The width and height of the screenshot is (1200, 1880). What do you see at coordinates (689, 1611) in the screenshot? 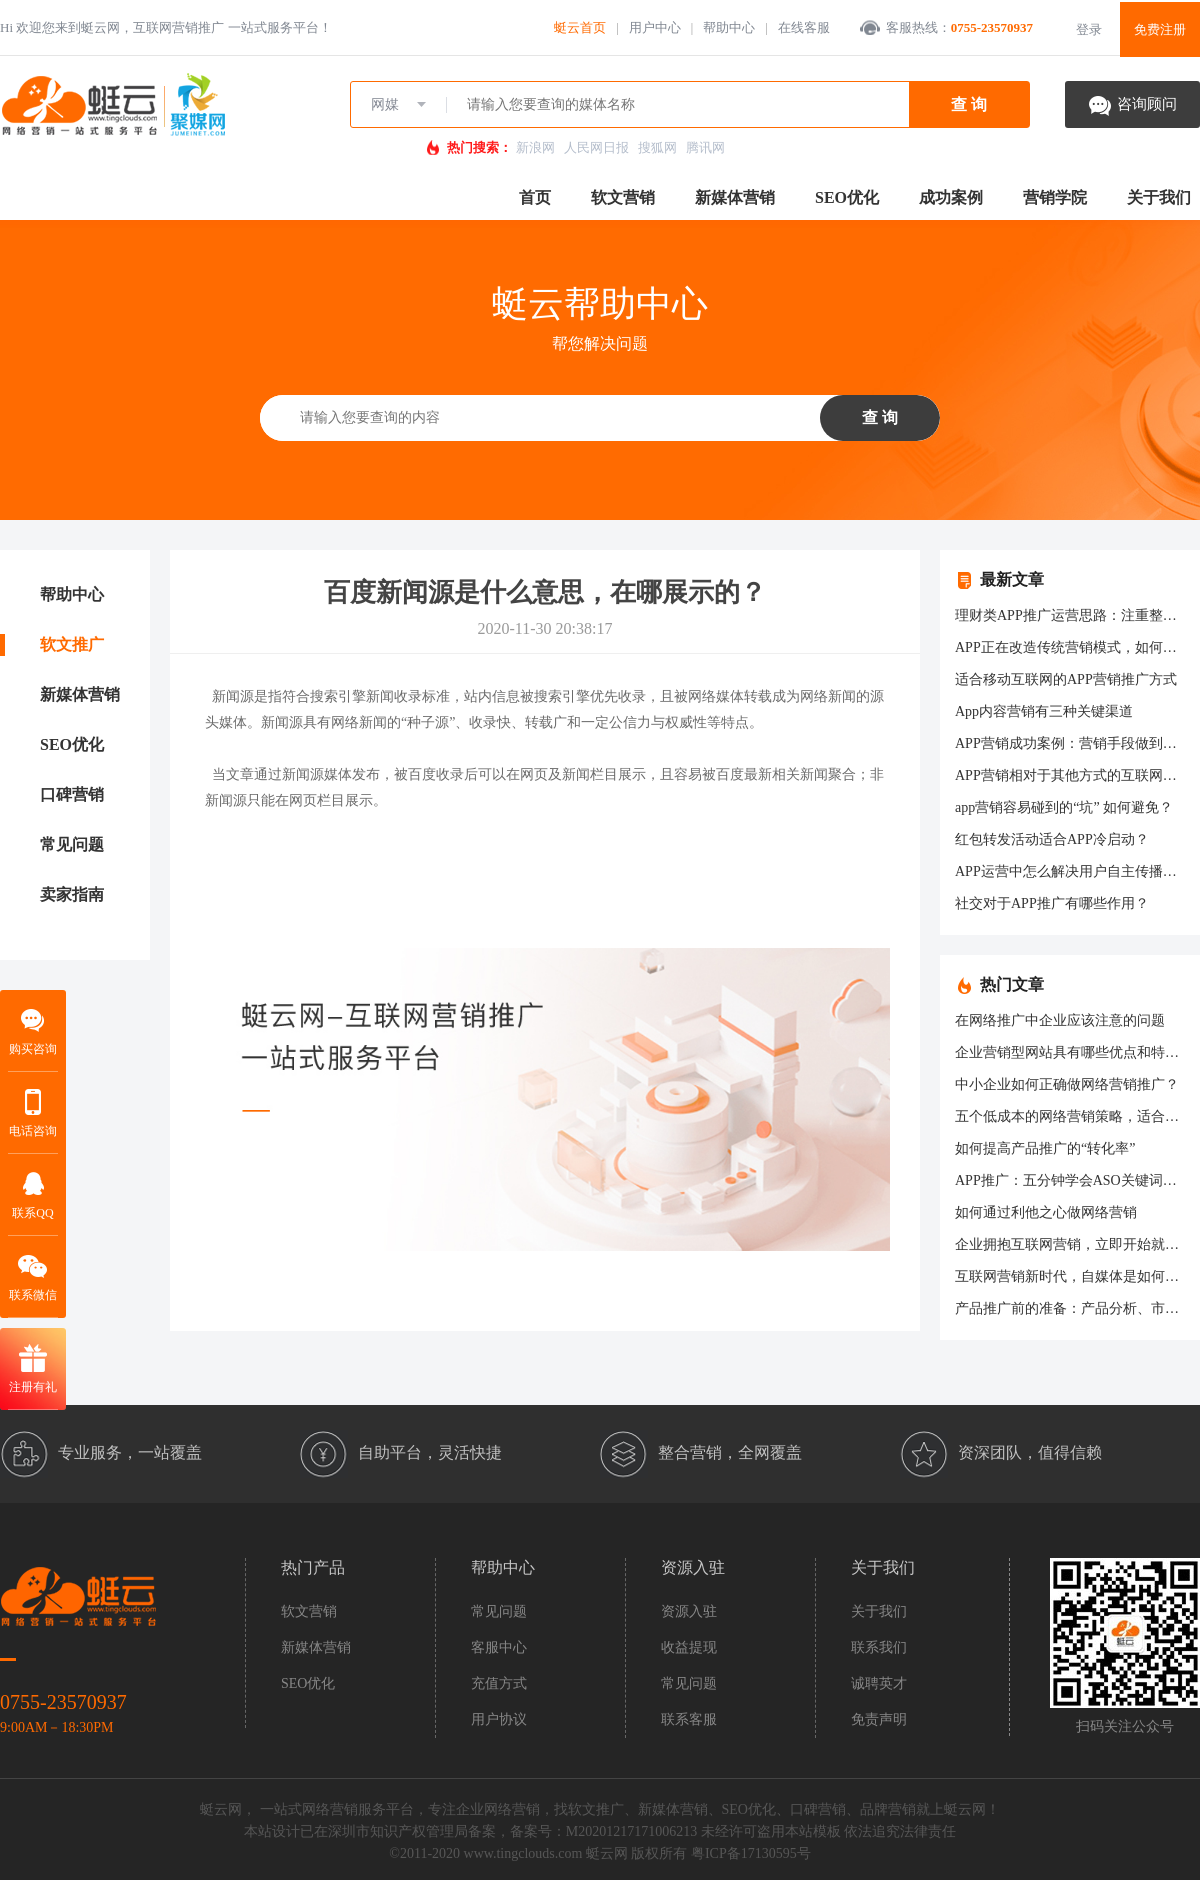
I see `资源入驻` at bounding box center [689, 1611].